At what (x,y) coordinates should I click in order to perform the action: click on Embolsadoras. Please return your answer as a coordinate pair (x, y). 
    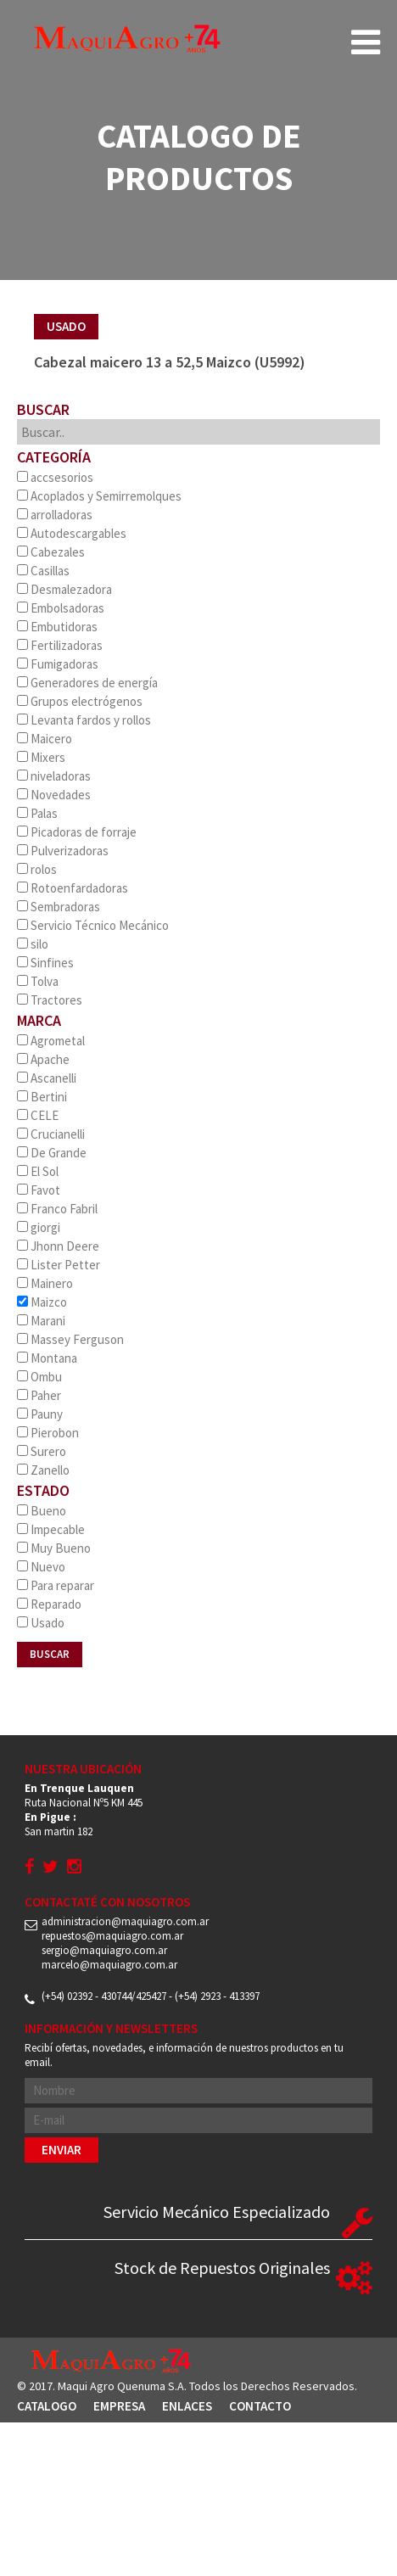
    Looking at the image, I should click on (60, 608).